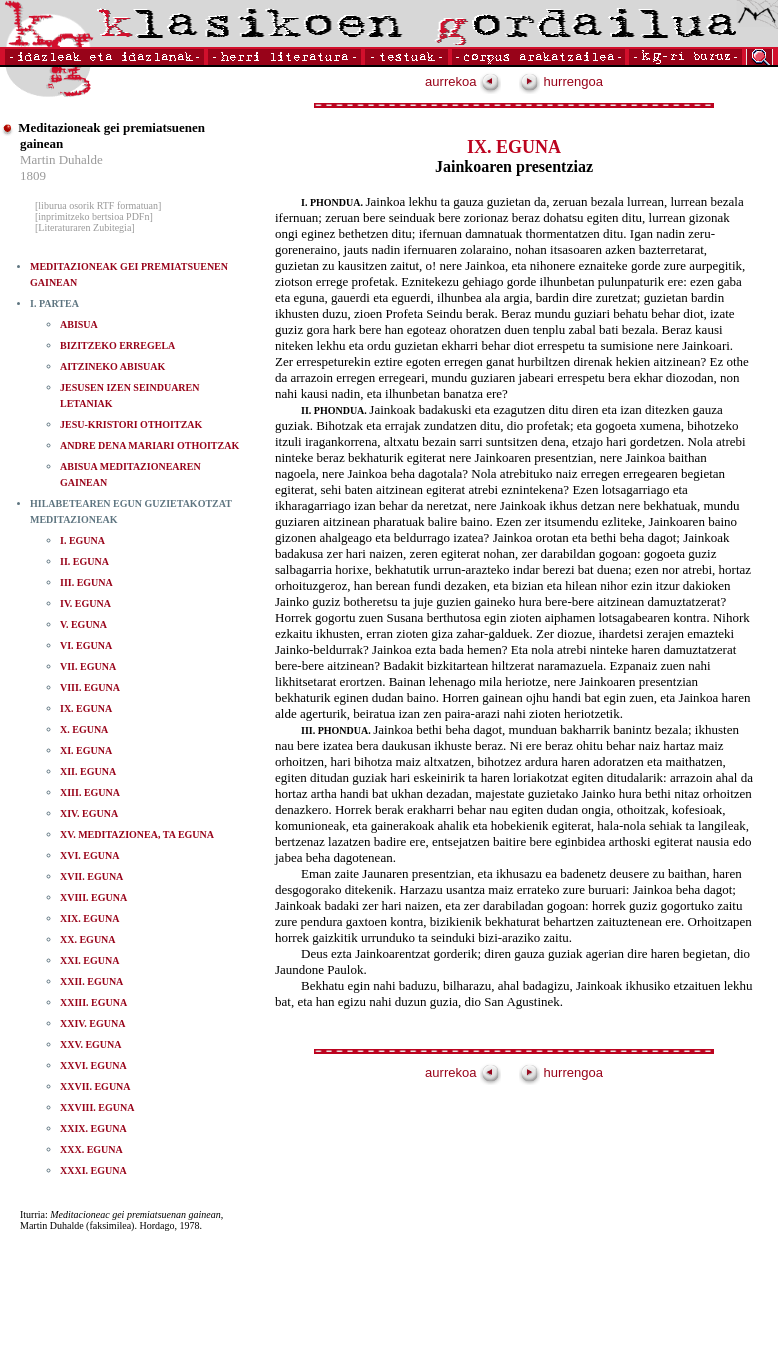  Describe the element at coordinates (89, 918) in the screenshot. I see `XIX. EGUNA` at that location.